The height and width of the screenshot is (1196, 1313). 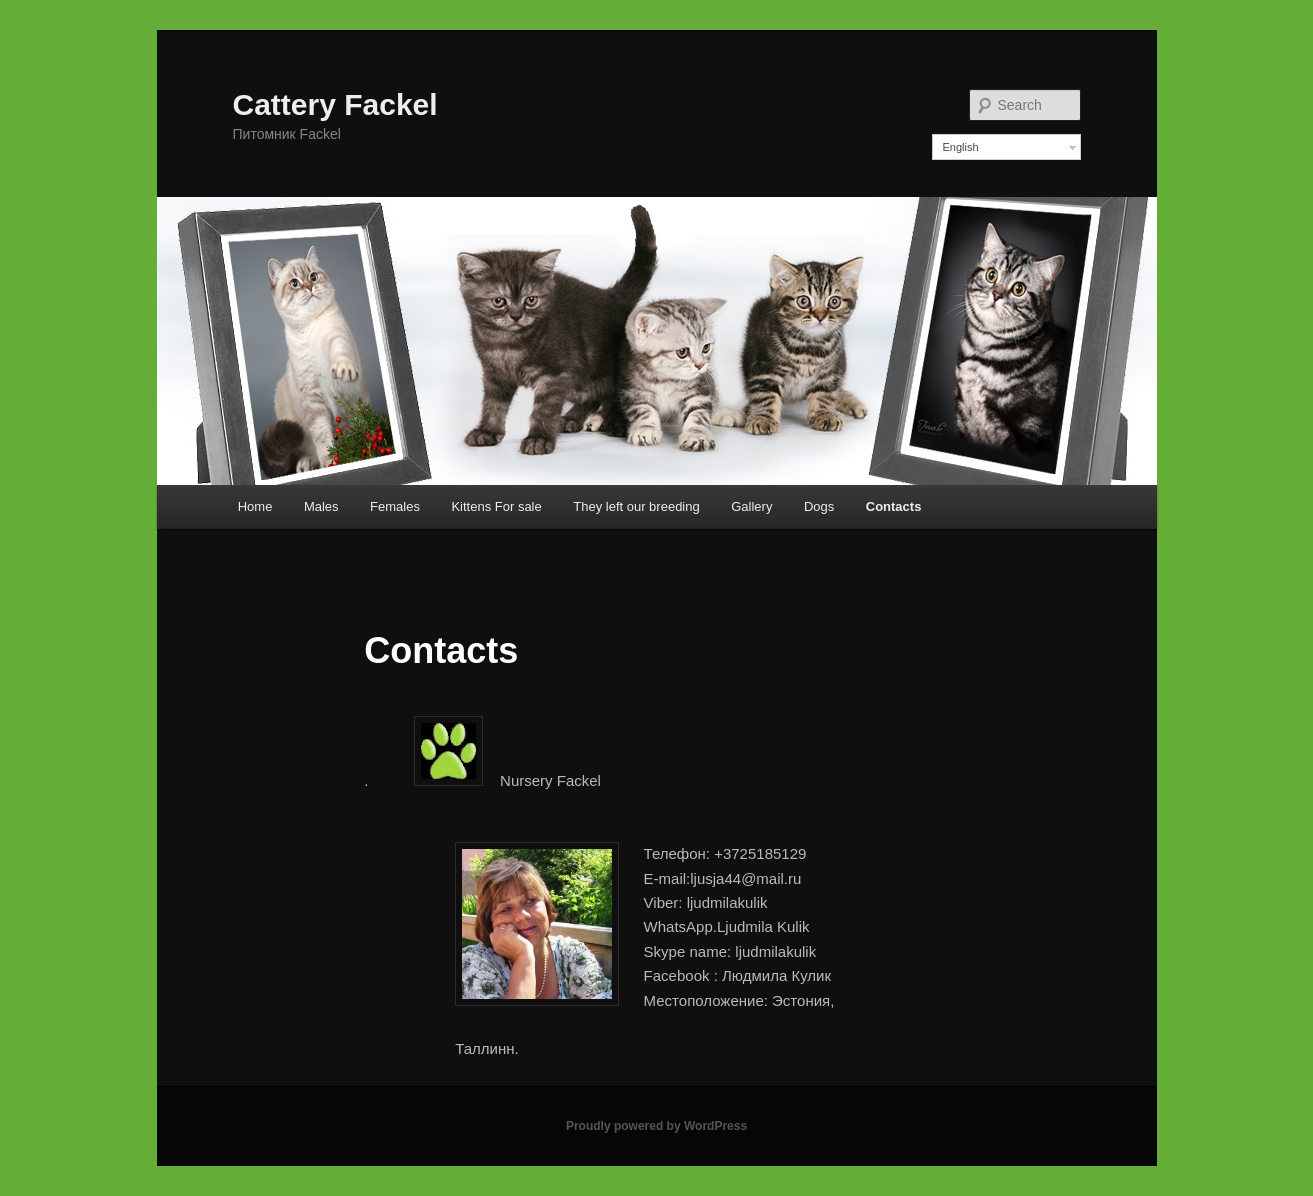 What do you see at coordinates (751, 506) in the screenshot?
I see `Gallery` at bounding box center [751, 506].